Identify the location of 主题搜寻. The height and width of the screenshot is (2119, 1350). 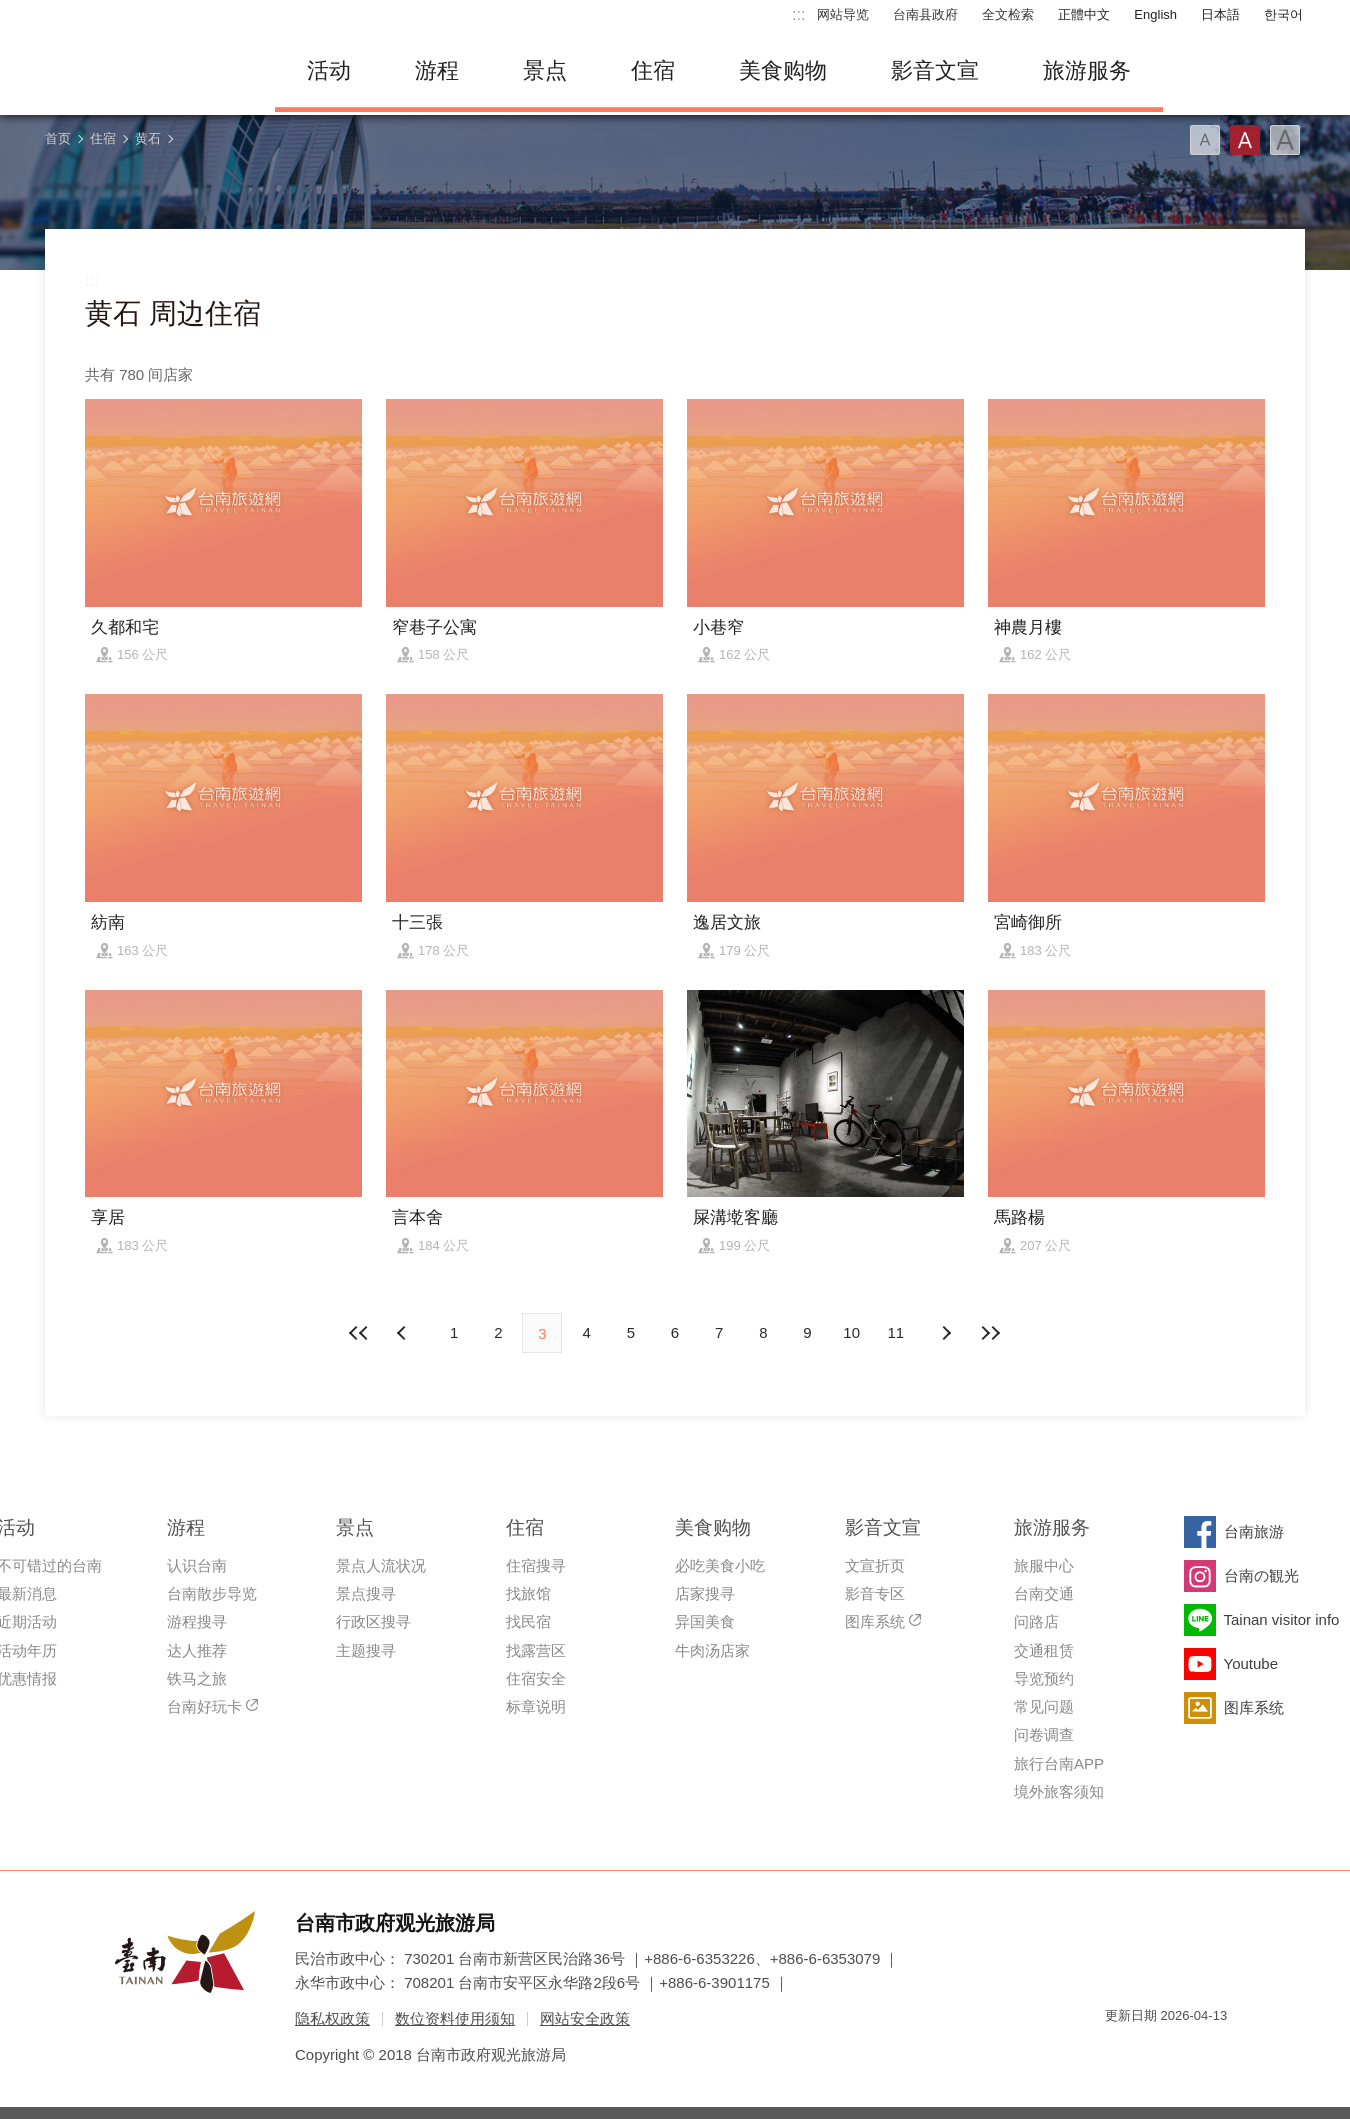
(366, 1650).